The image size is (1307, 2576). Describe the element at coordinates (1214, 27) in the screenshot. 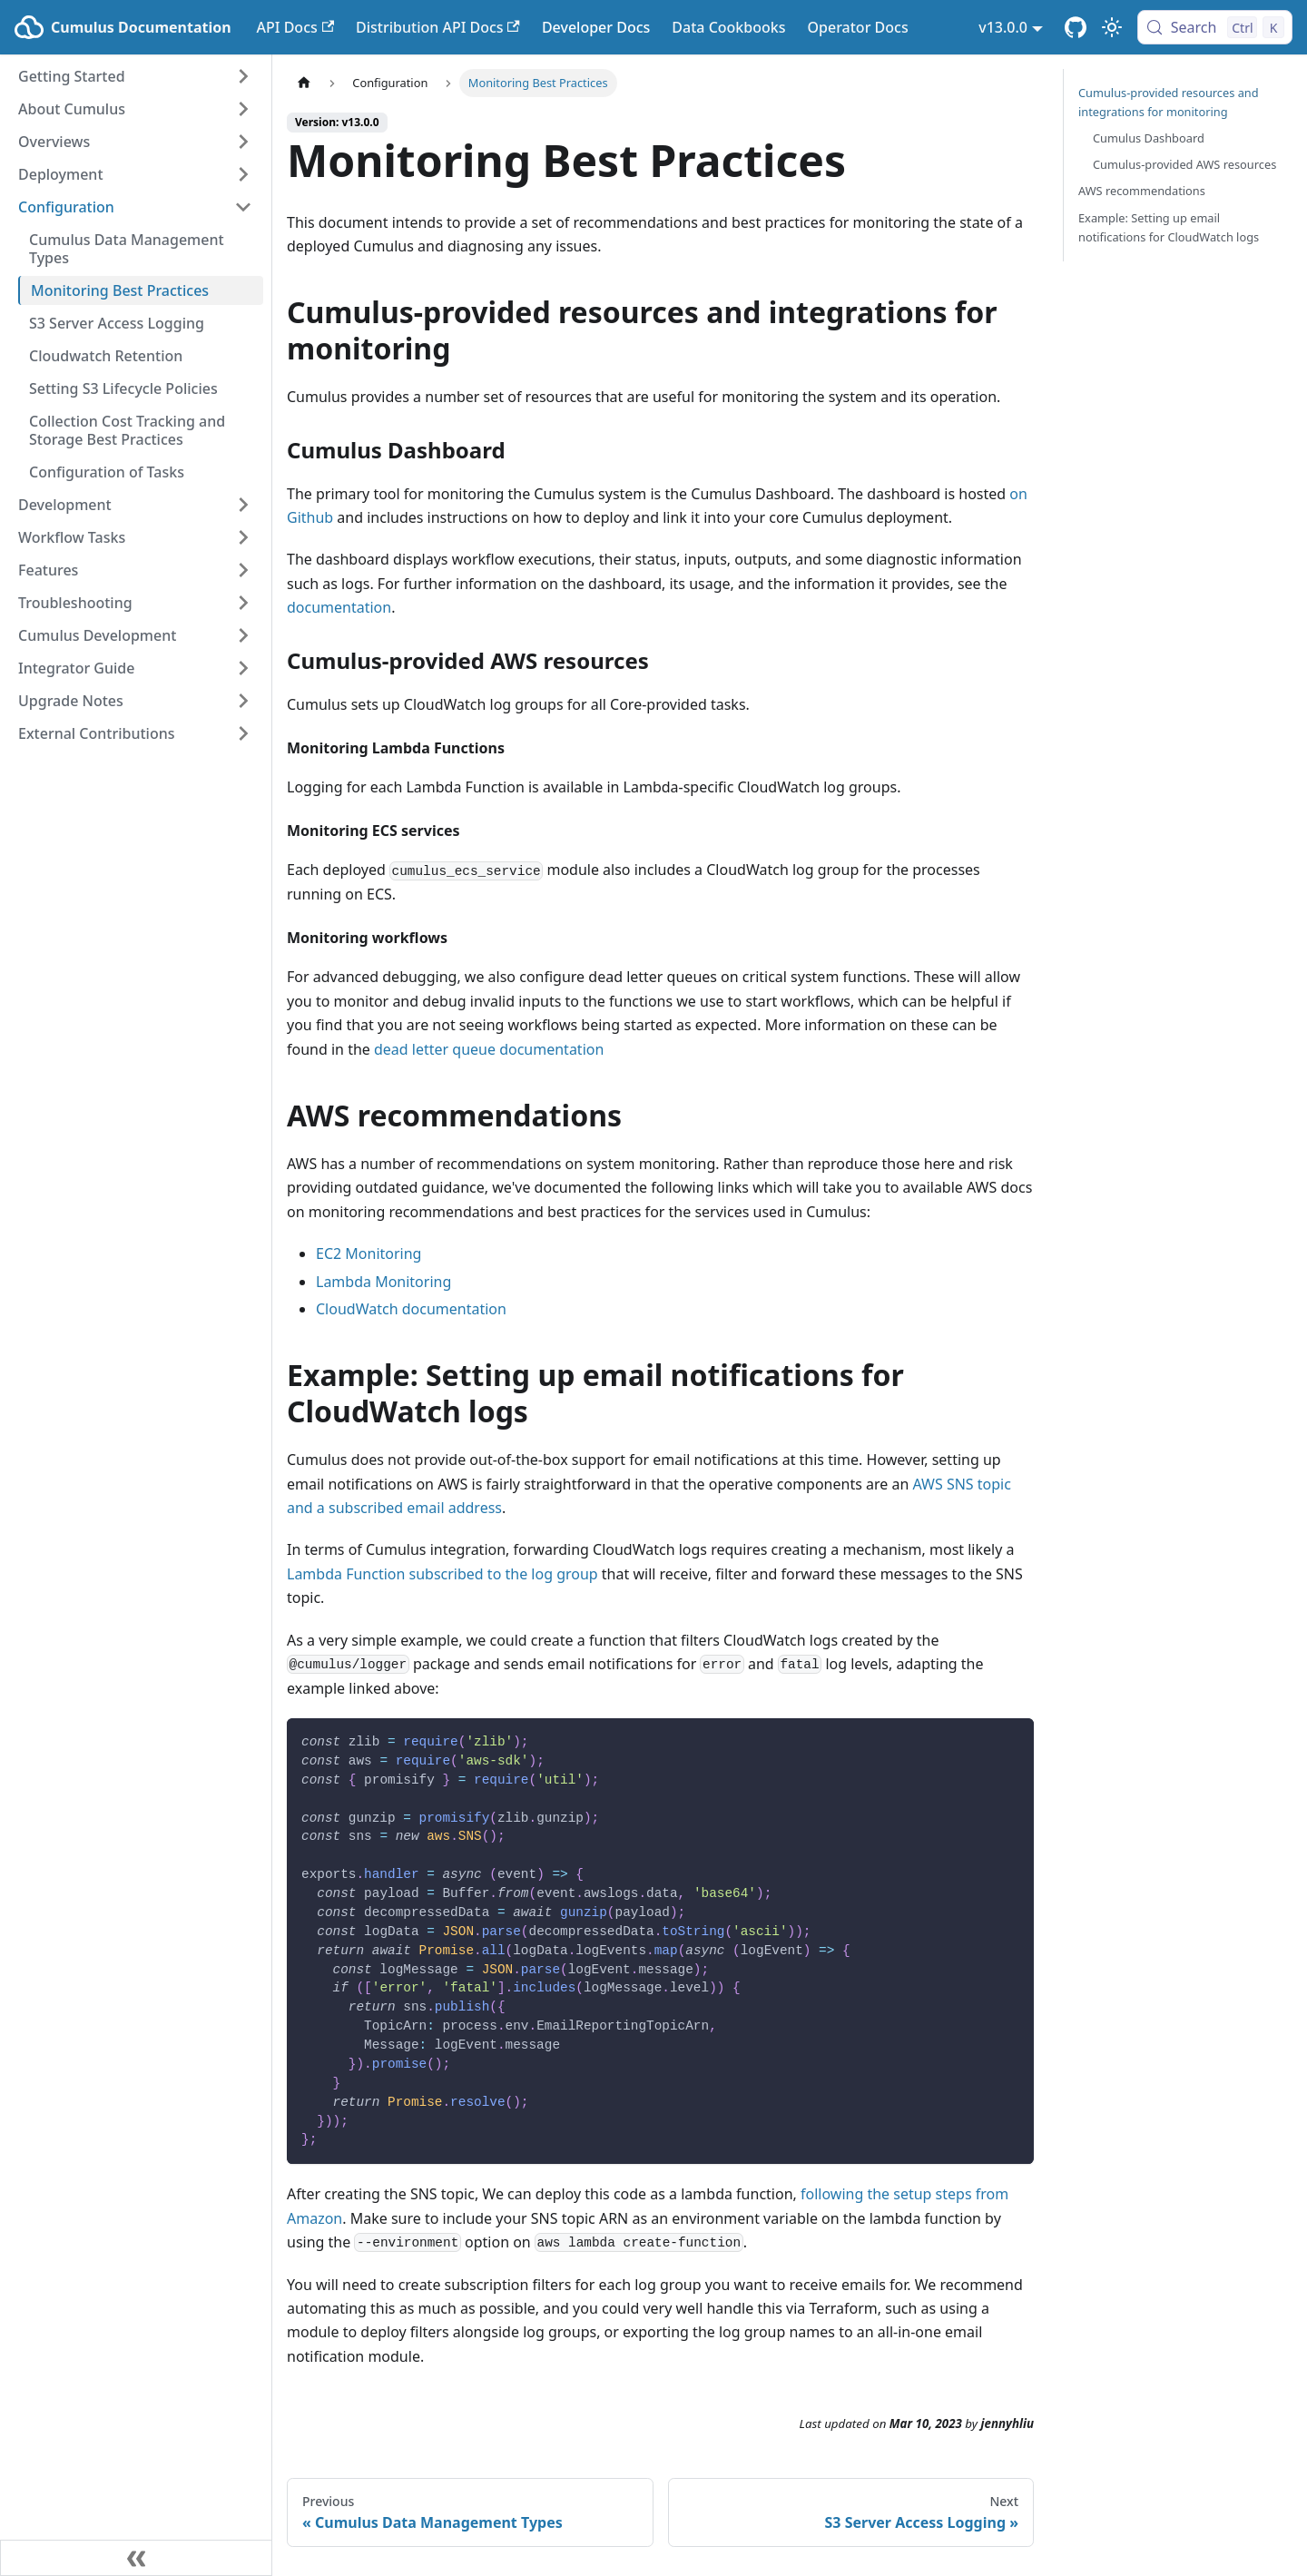

I see `[Search (Control+k)]` at that location.